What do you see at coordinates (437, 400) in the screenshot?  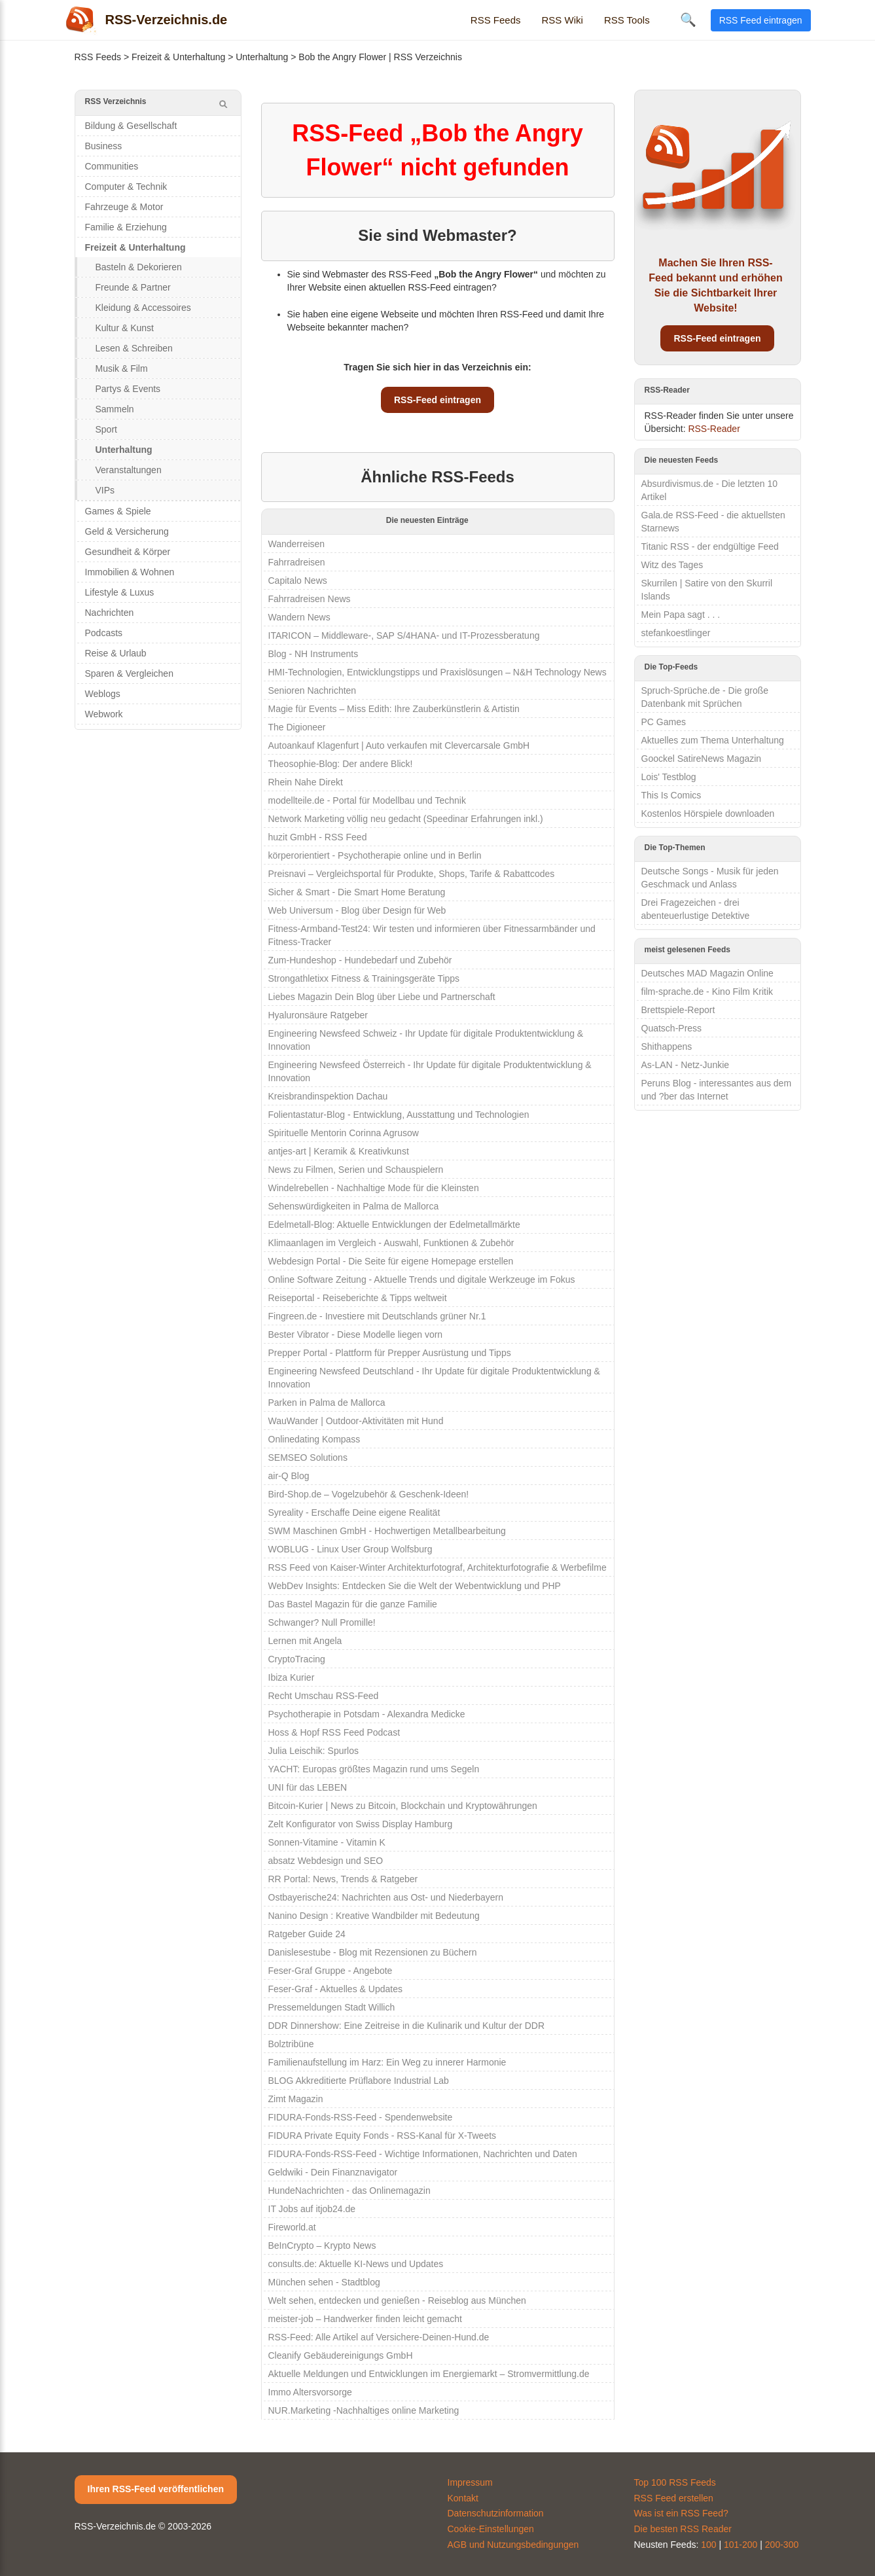 I see `RSS-Feed eintragen` at bounding box center [437, 400].